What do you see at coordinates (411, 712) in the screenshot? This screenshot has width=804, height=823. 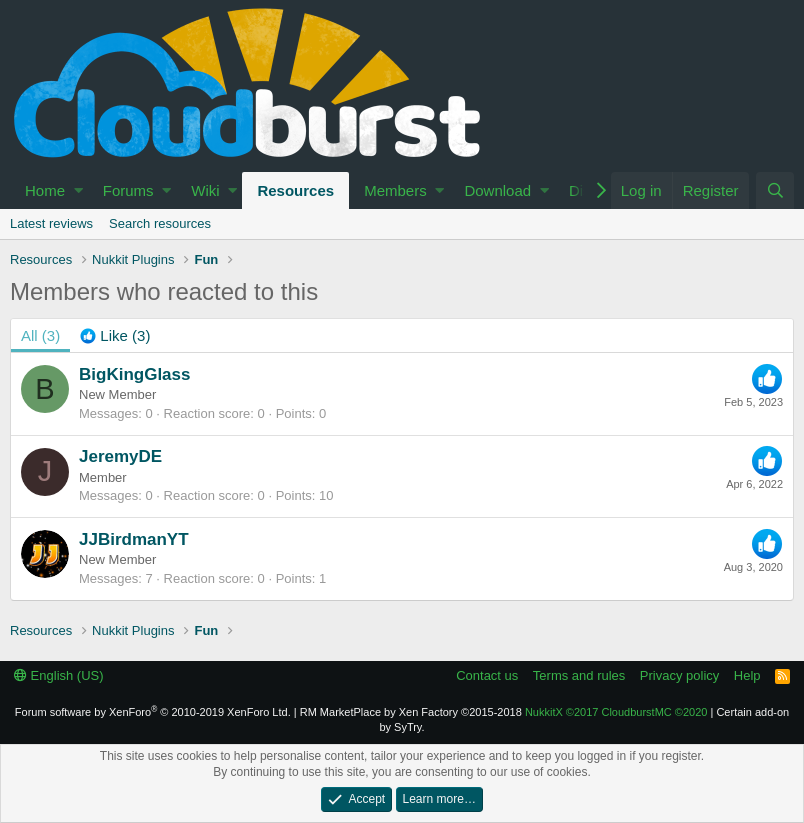 I see `RM MarketPlace by Xen Factory` at bounding box center [411, 712].